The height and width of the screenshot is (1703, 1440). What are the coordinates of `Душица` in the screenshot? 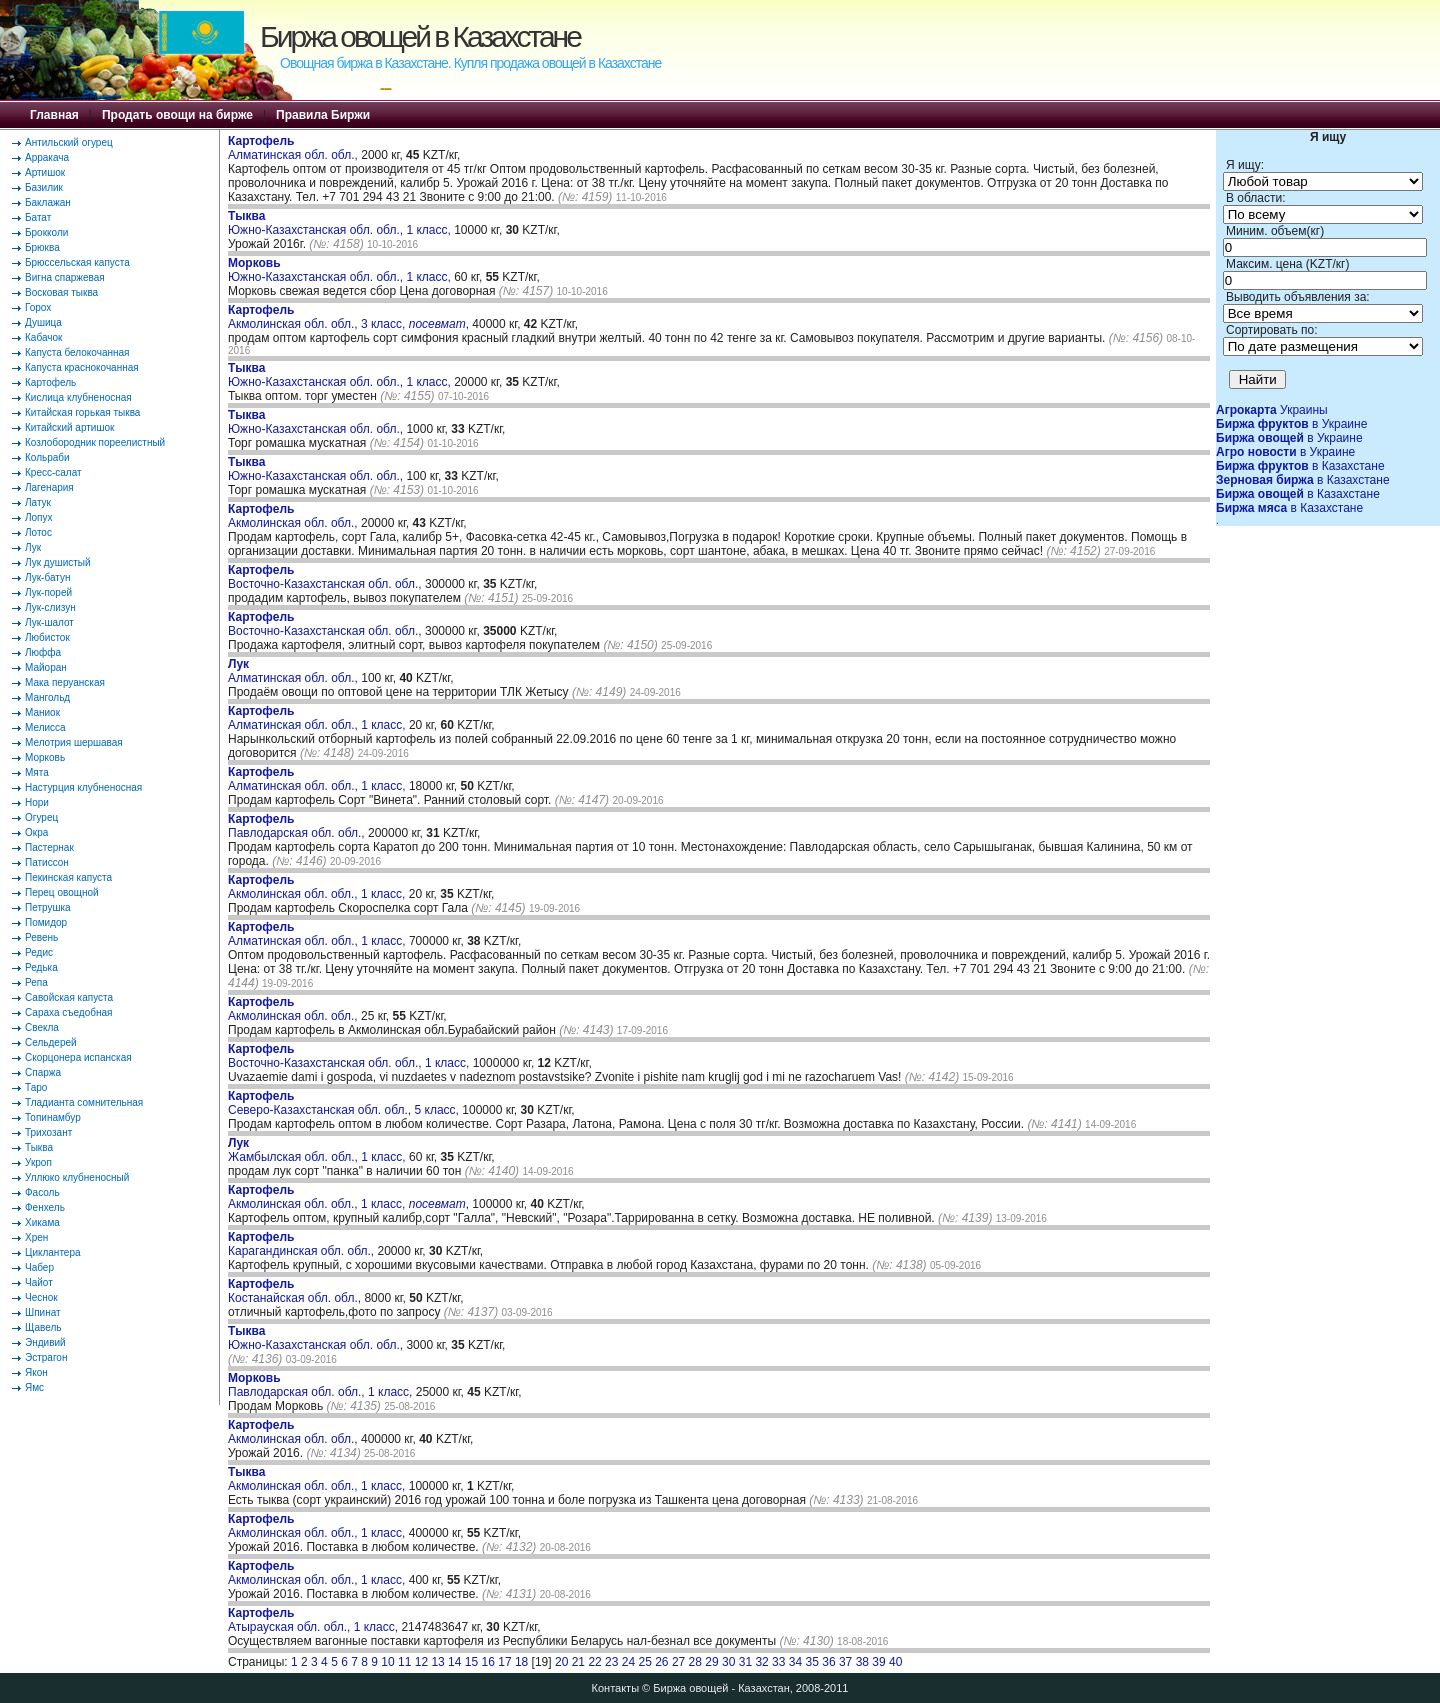 It's located at (43, 322).